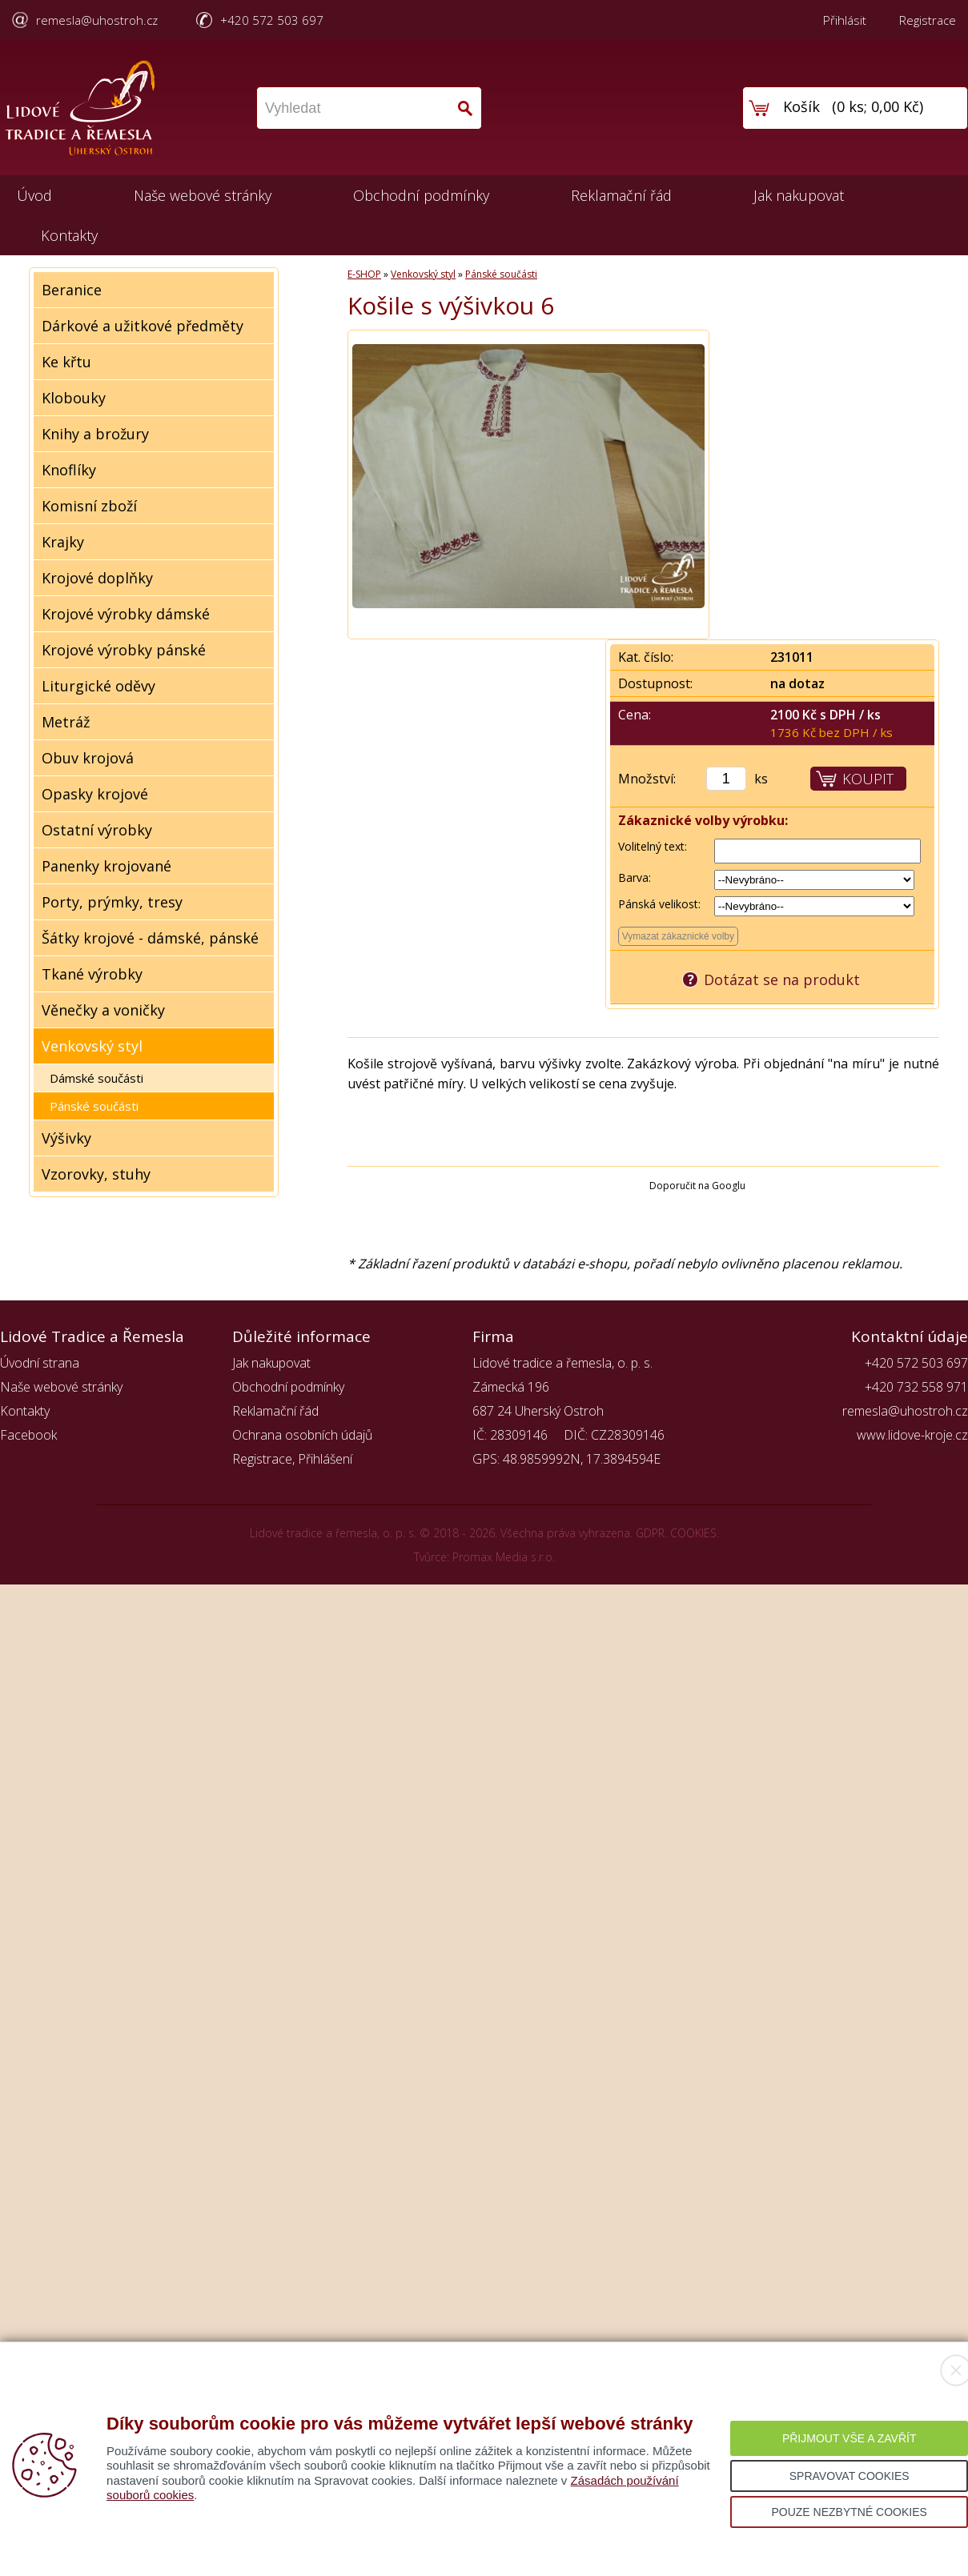  I want to click on Registrace, so click(927, 20).